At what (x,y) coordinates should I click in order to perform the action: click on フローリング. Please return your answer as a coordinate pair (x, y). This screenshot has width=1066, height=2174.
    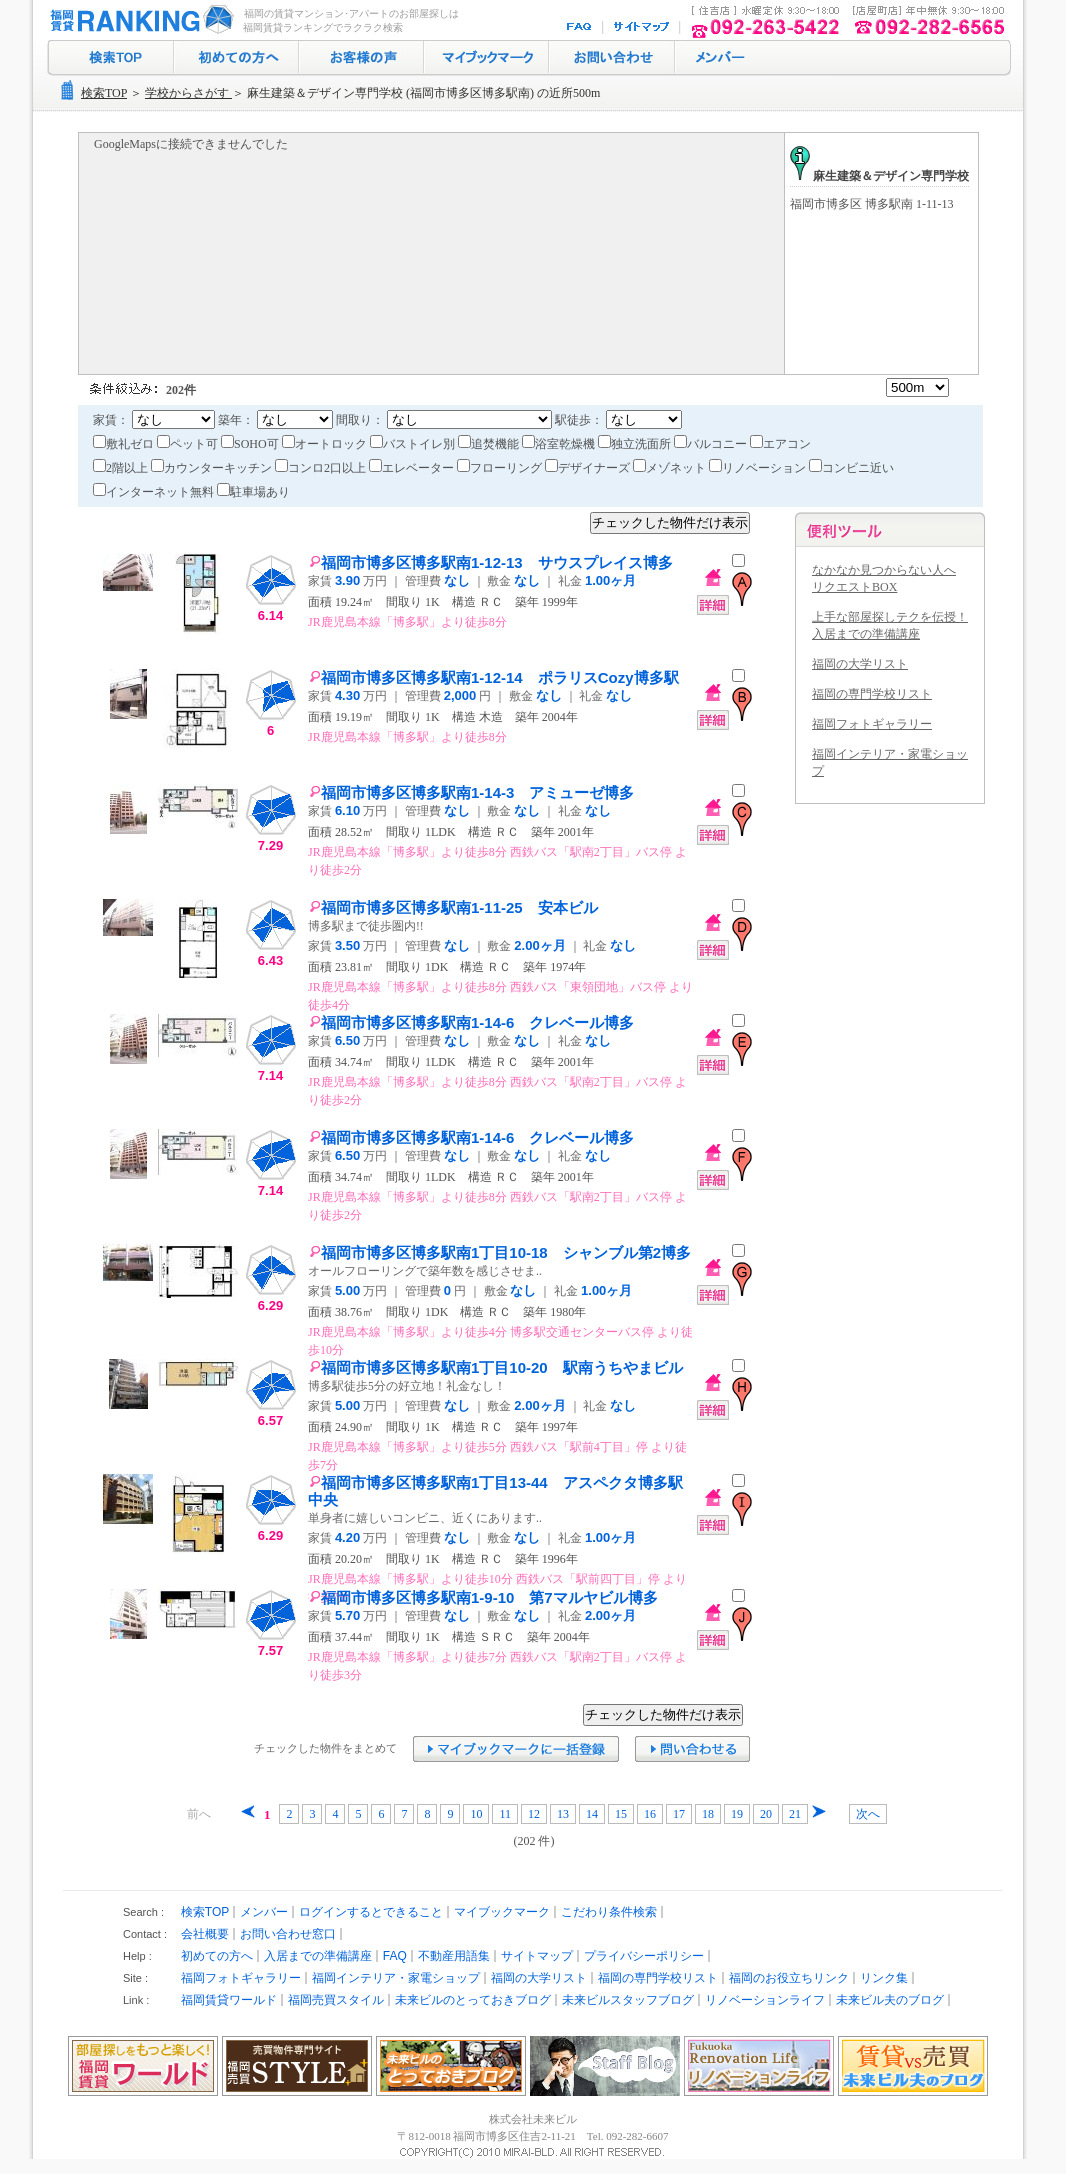
    Looking at the image, I should click on (501, 468).